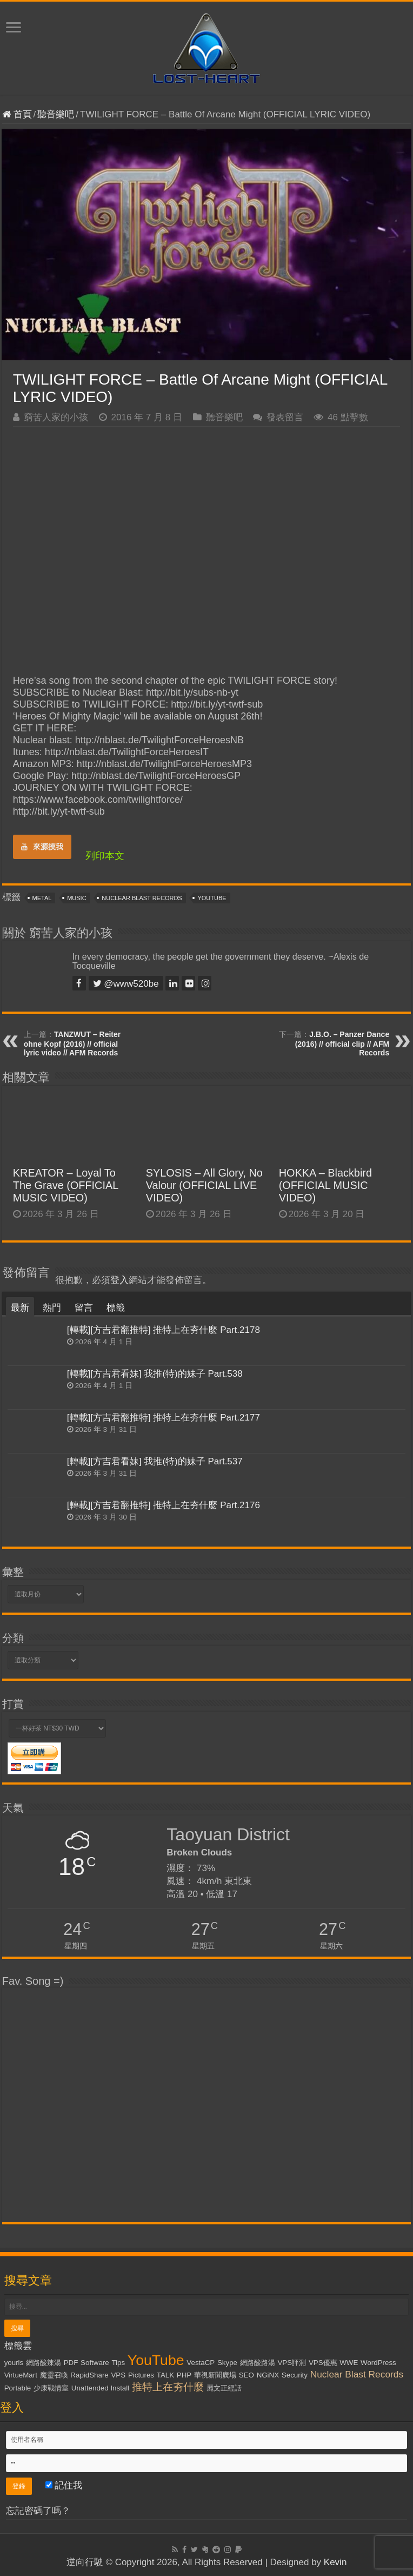  What do you see at coordinates (64, 2485) in the screenshot?
I see `記住我` at bounding box center [64, 2485].